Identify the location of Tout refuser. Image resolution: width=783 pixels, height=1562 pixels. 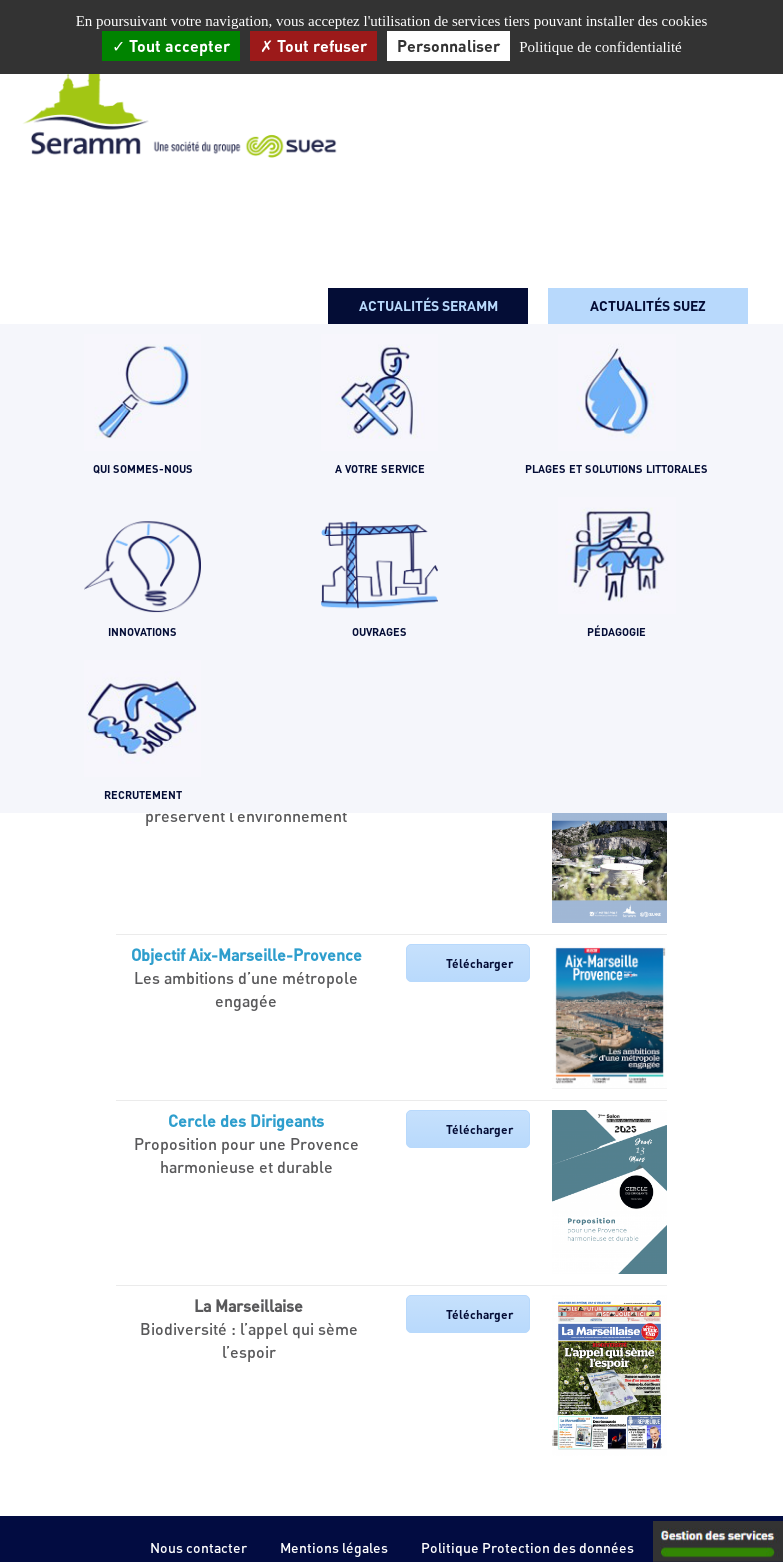
(313, 45).